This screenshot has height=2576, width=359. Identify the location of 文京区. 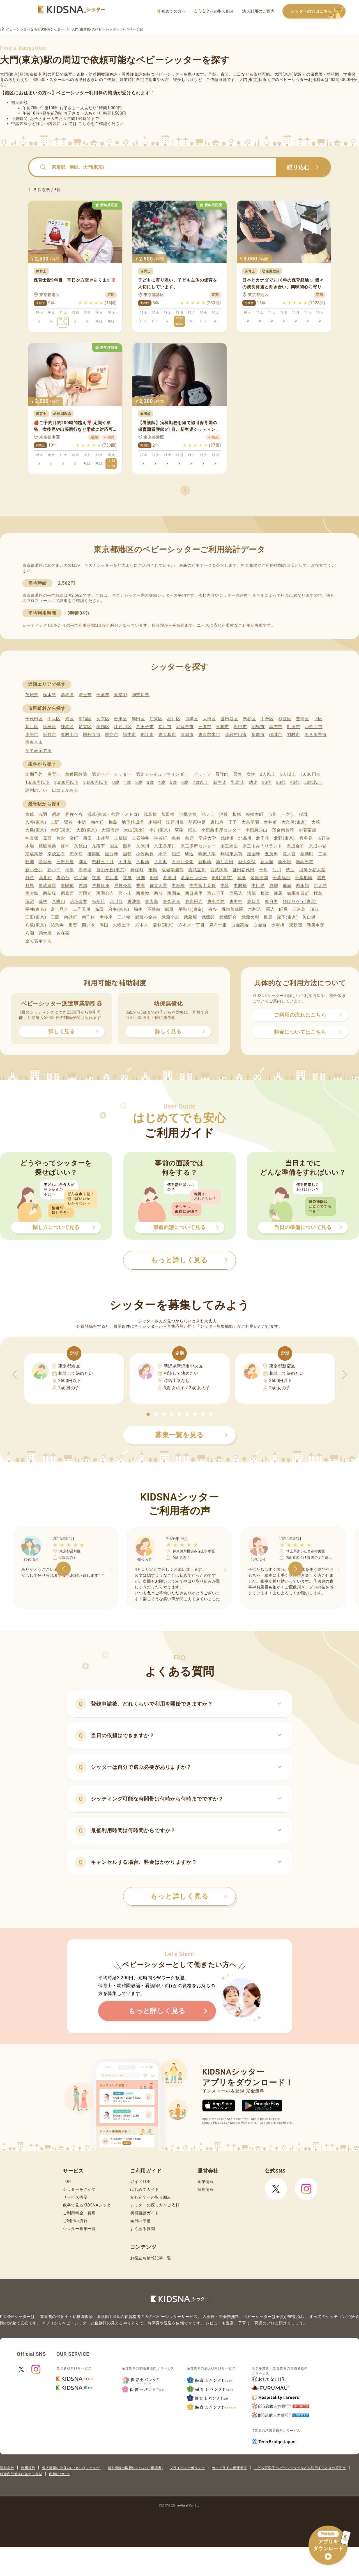
(102, 718).